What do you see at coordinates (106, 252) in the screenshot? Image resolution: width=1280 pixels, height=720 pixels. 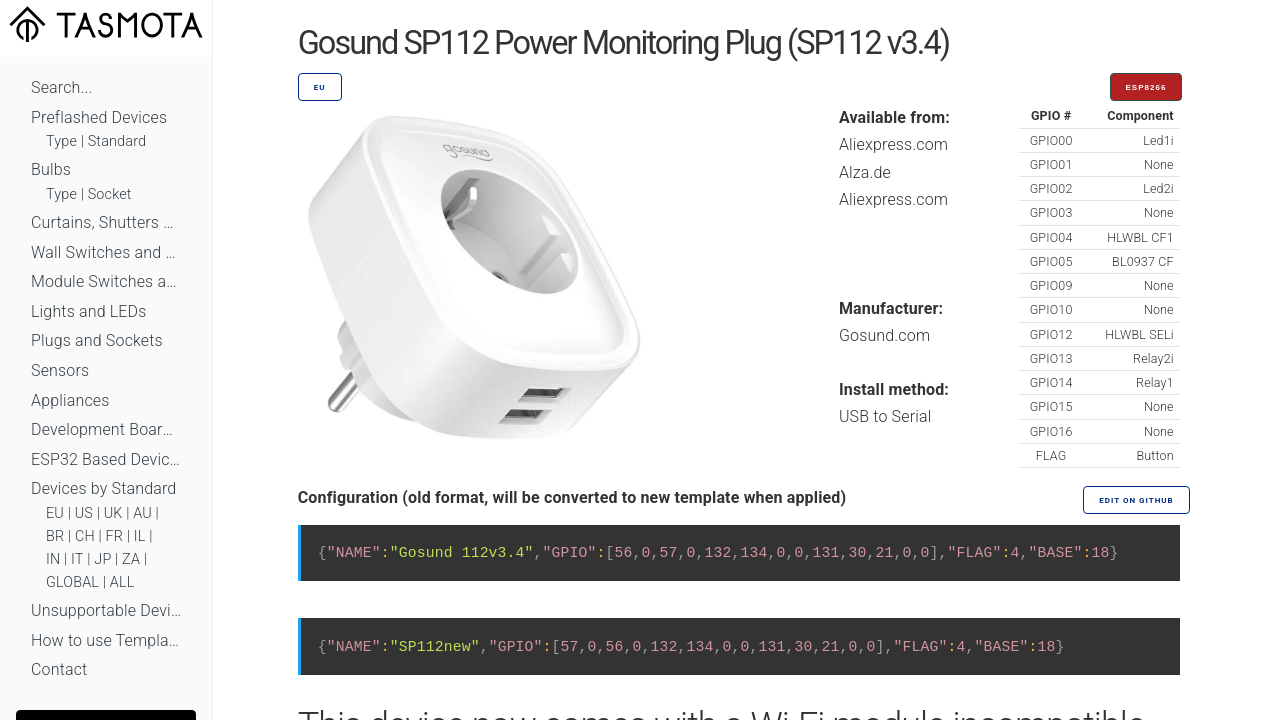 I see `Wall Switches and Dimmers` at bounding box center [106, 252].